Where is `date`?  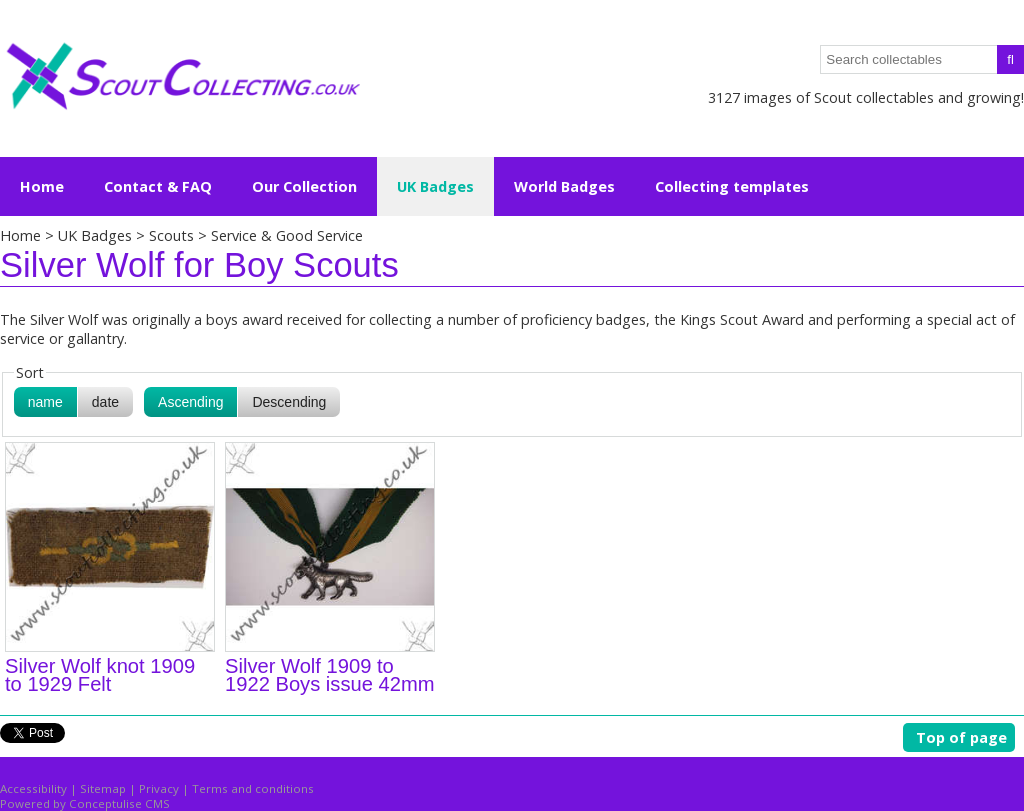
date is located at coordinates (105, 402).